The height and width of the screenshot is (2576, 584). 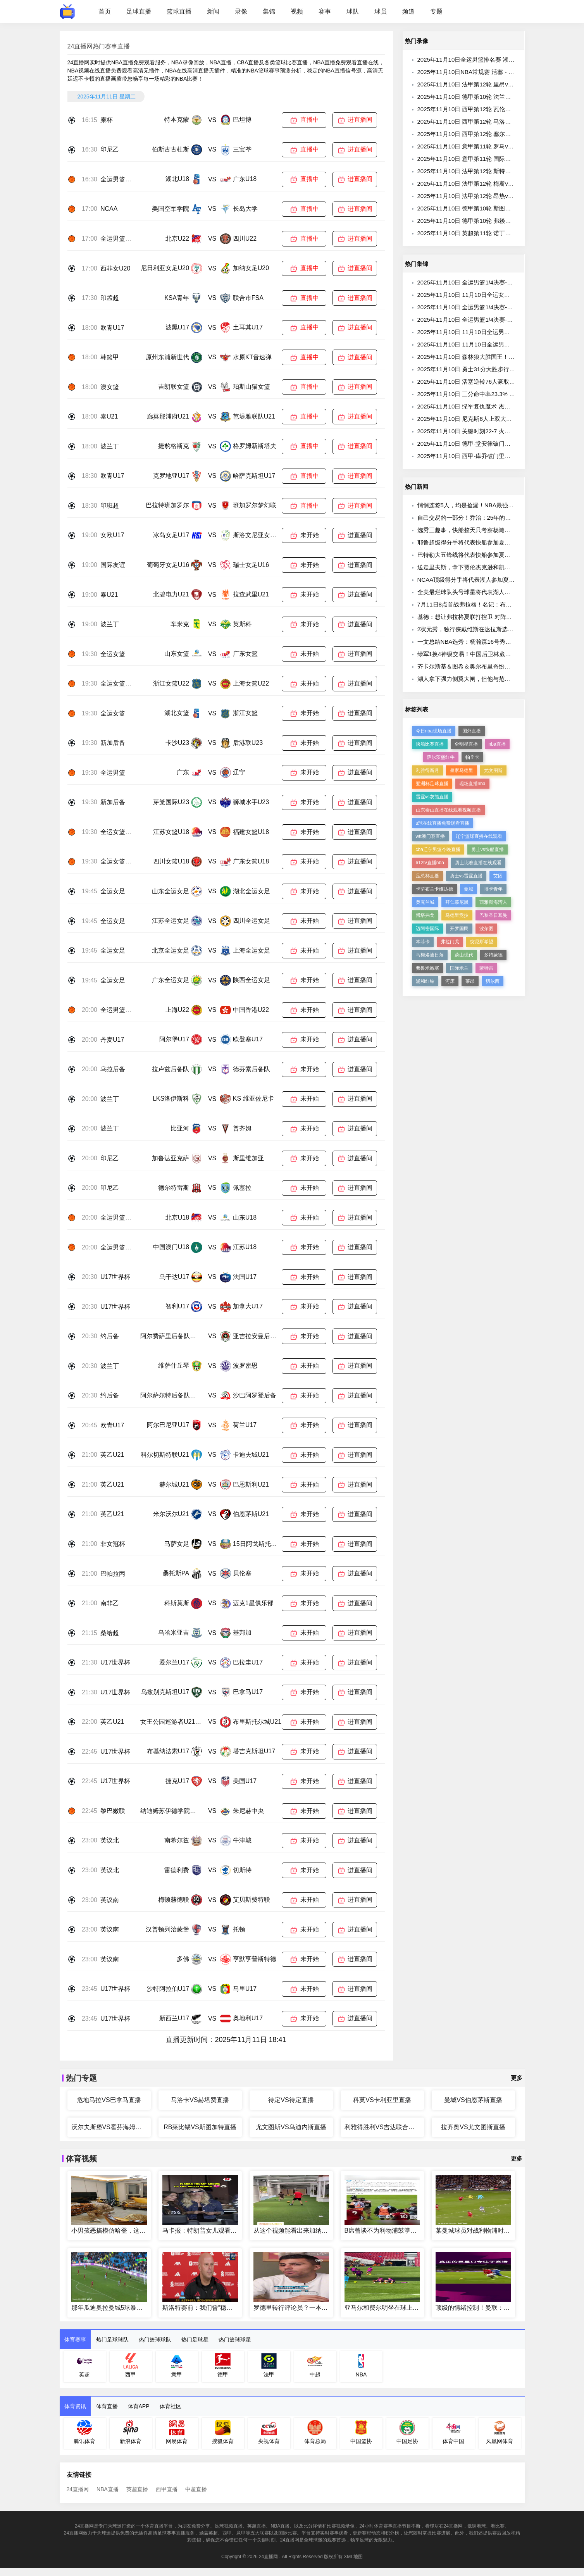 I want to click on 约后备, so click(x=109, y=1336).